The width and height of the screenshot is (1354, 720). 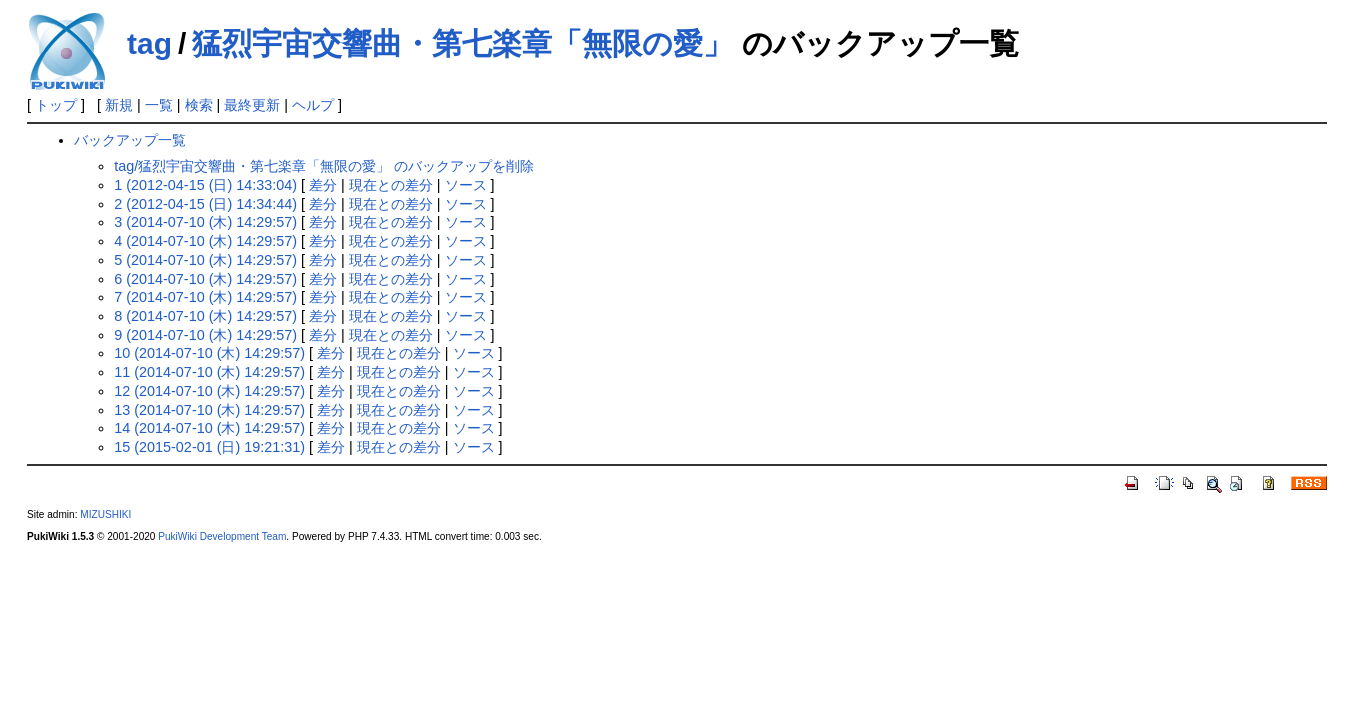 I want to click on 6 (2014-07-10 (木) 14:29:57), so click(x=205, y=279).